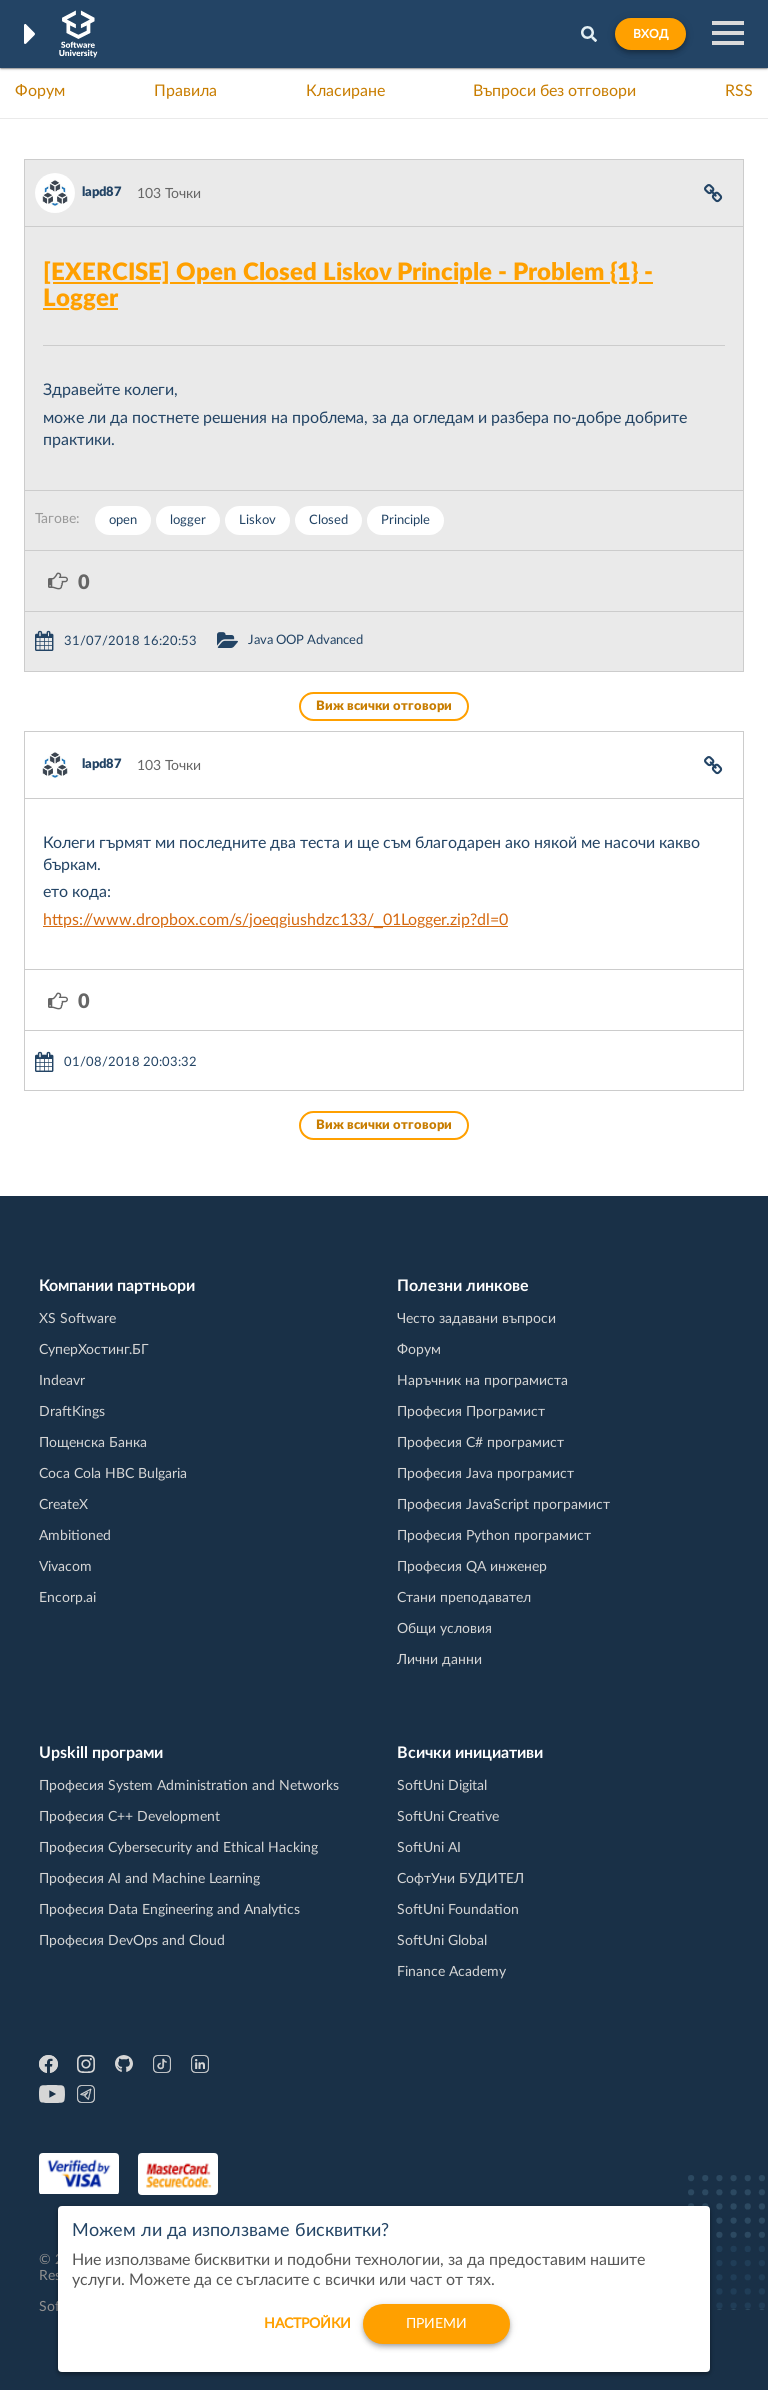  I want to click on Ambitioned, so click(75, 1536).